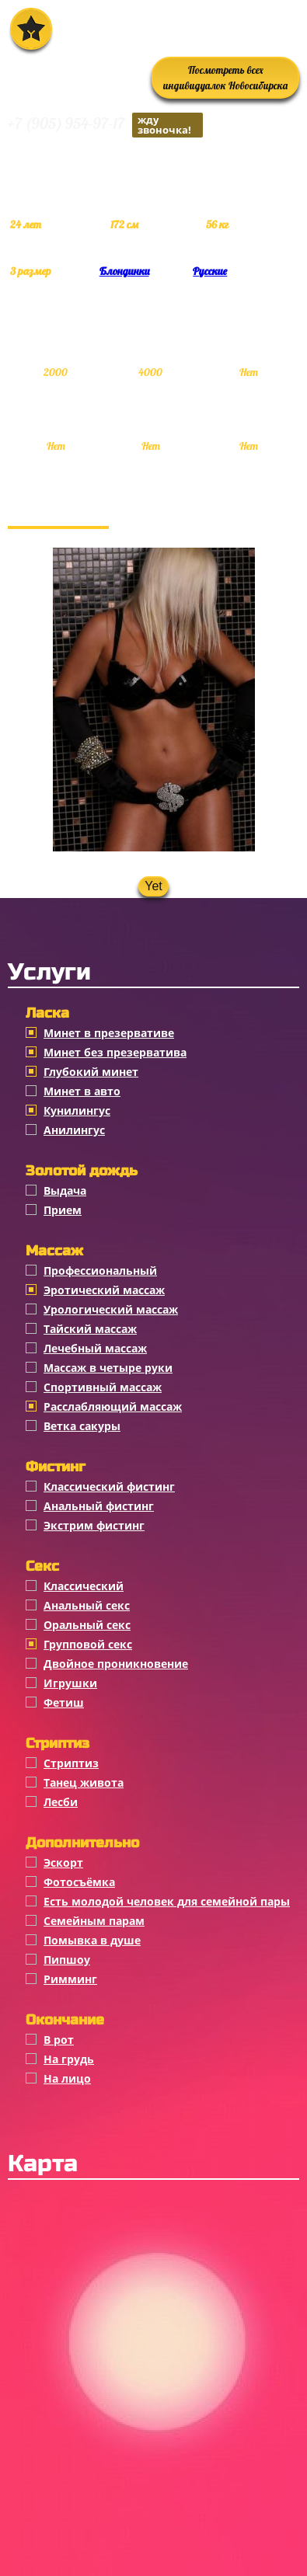  Describe the element at coordinates (88, 1644) in the screenshot. I see `Групповой секс` at that location.